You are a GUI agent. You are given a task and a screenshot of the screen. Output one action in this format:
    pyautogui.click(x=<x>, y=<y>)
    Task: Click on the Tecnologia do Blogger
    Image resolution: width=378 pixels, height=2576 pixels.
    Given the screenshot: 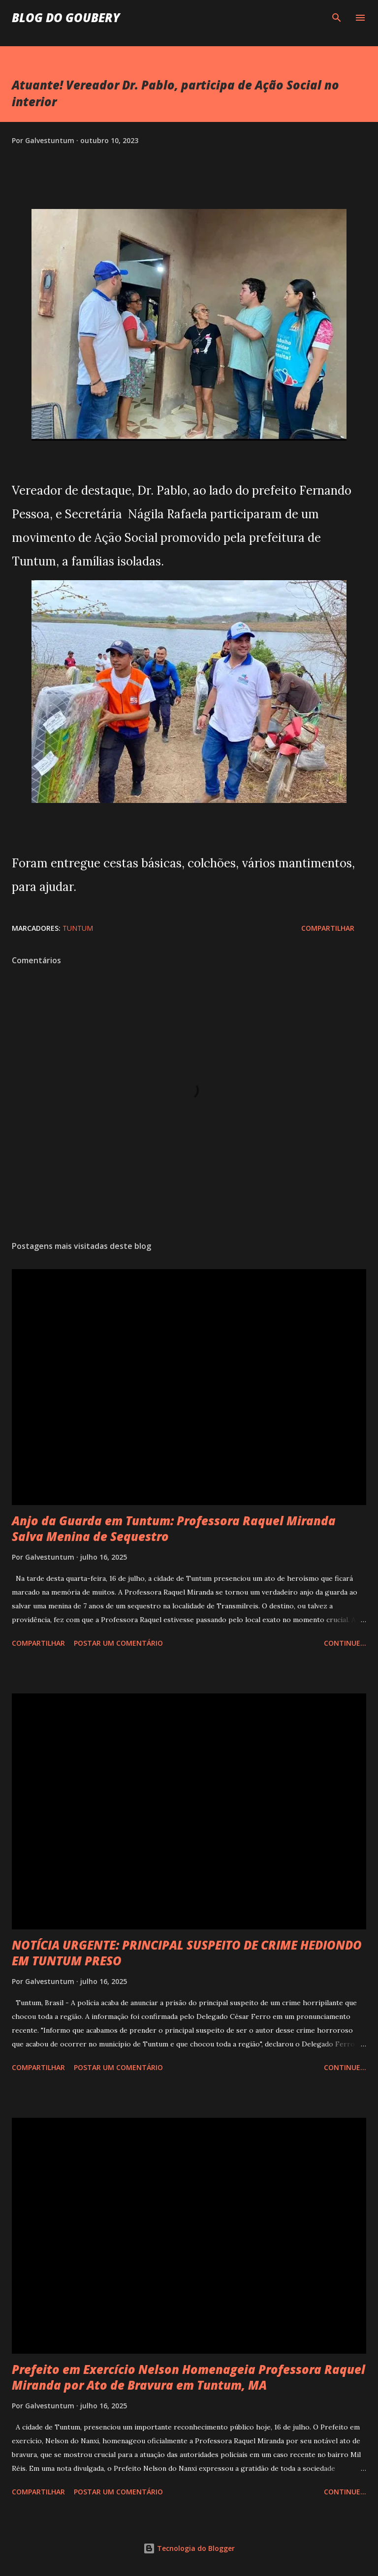 What is the action you would take?
    pyautogui.click(x=189, y=2548)
    